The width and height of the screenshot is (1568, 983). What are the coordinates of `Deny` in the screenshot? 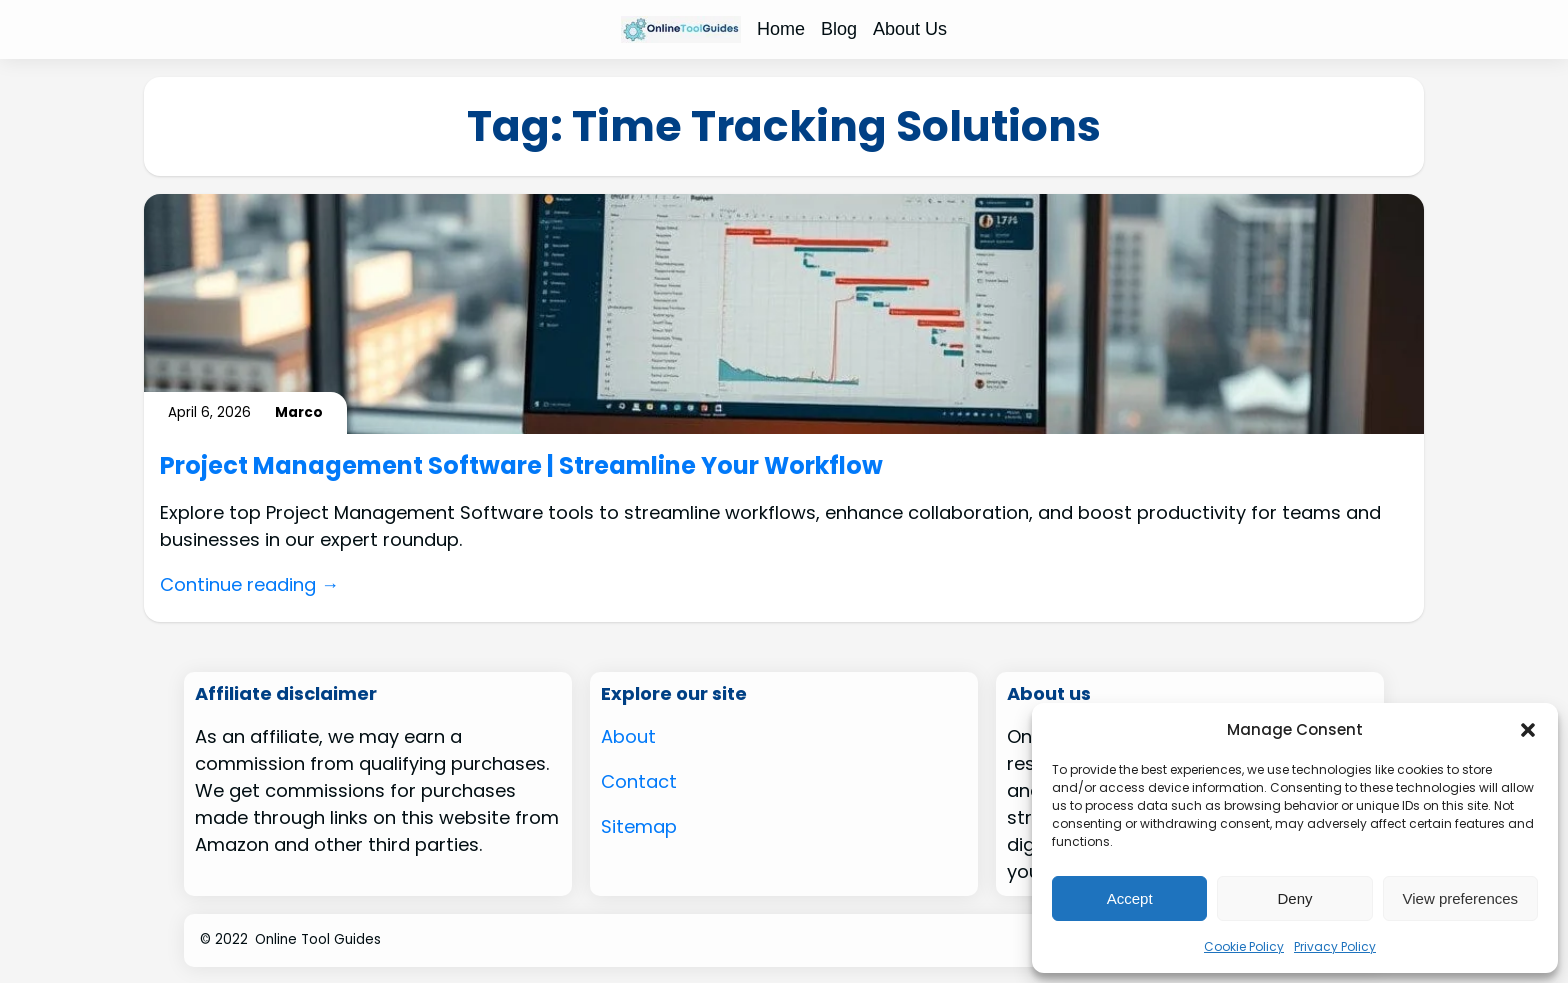 It's located at (1294, 898).